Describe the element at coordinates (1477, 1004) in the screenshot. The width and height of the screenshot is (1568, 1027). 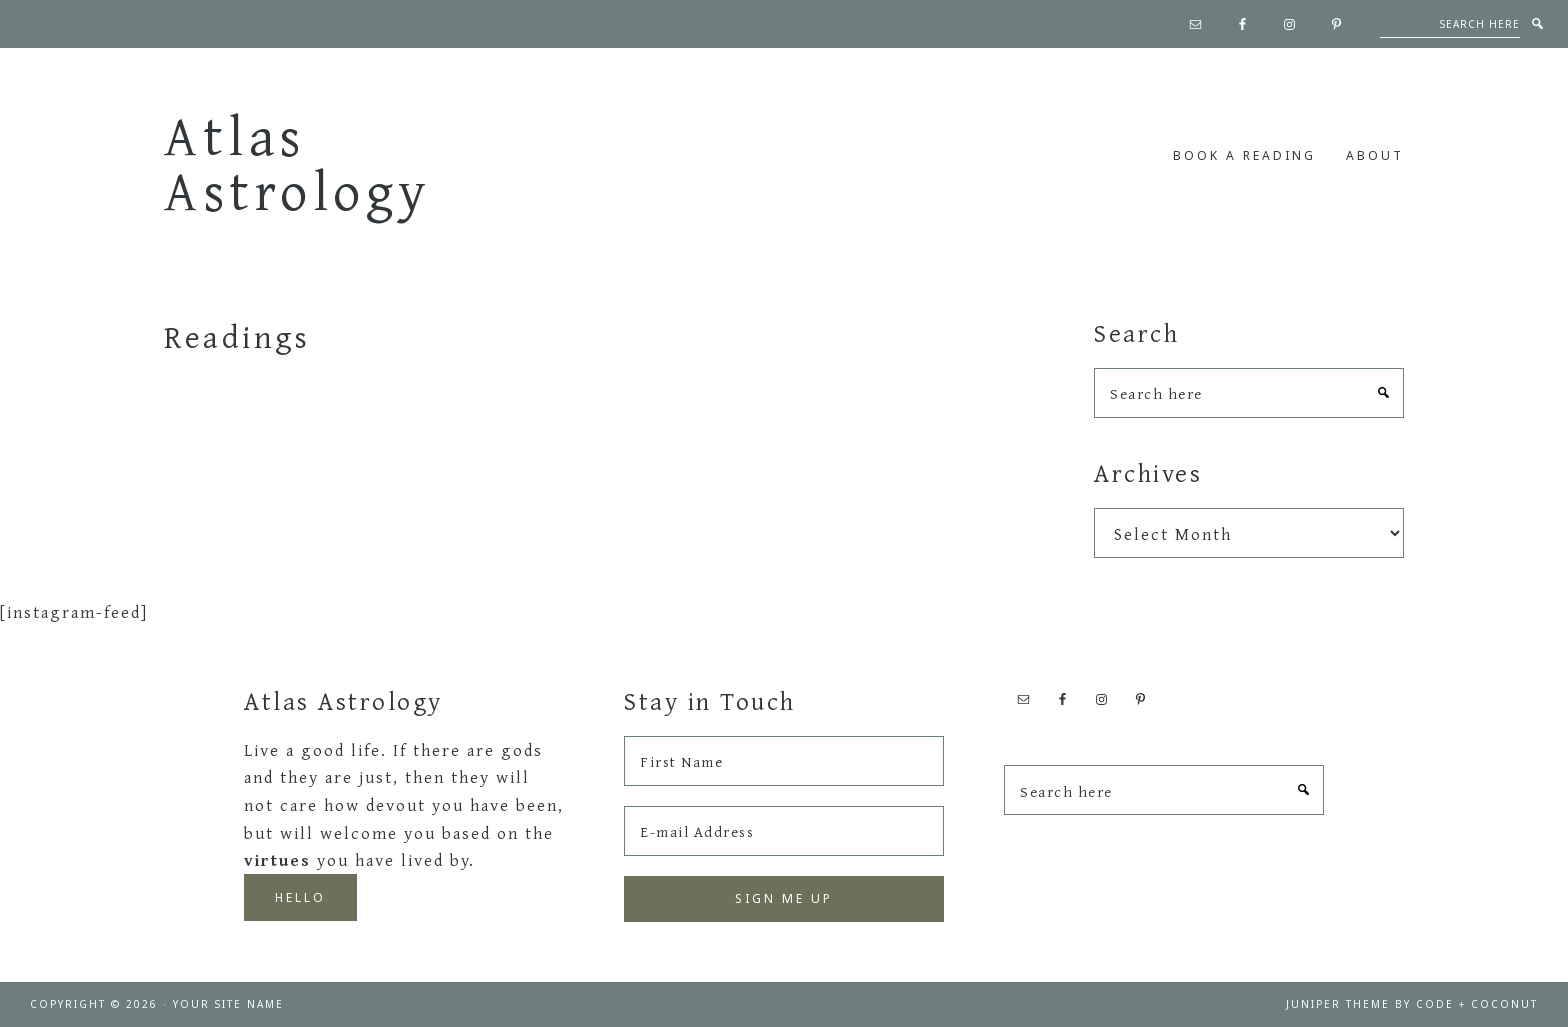
I see `Code + Coconut` at that location.